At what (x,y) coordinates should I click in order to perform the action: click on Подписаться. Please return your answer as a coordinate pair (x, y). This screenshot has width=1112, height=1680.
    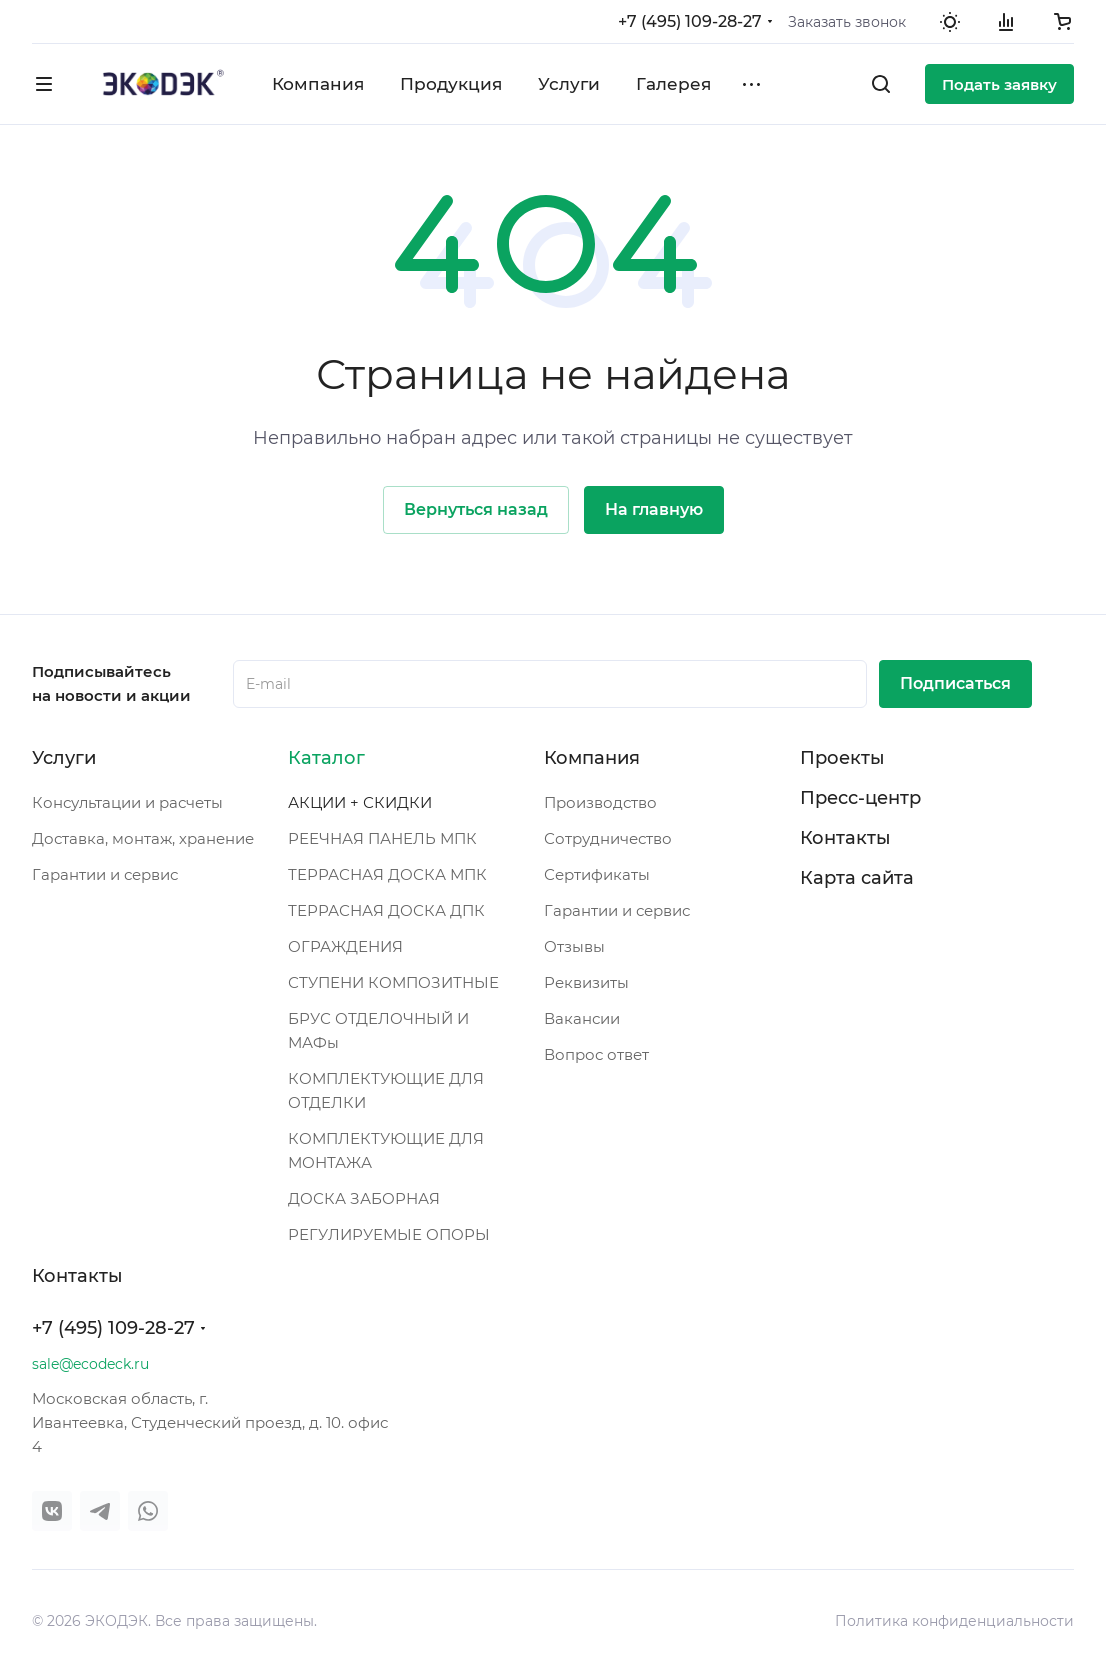
    Looking at the image, I should click on (955, 683).